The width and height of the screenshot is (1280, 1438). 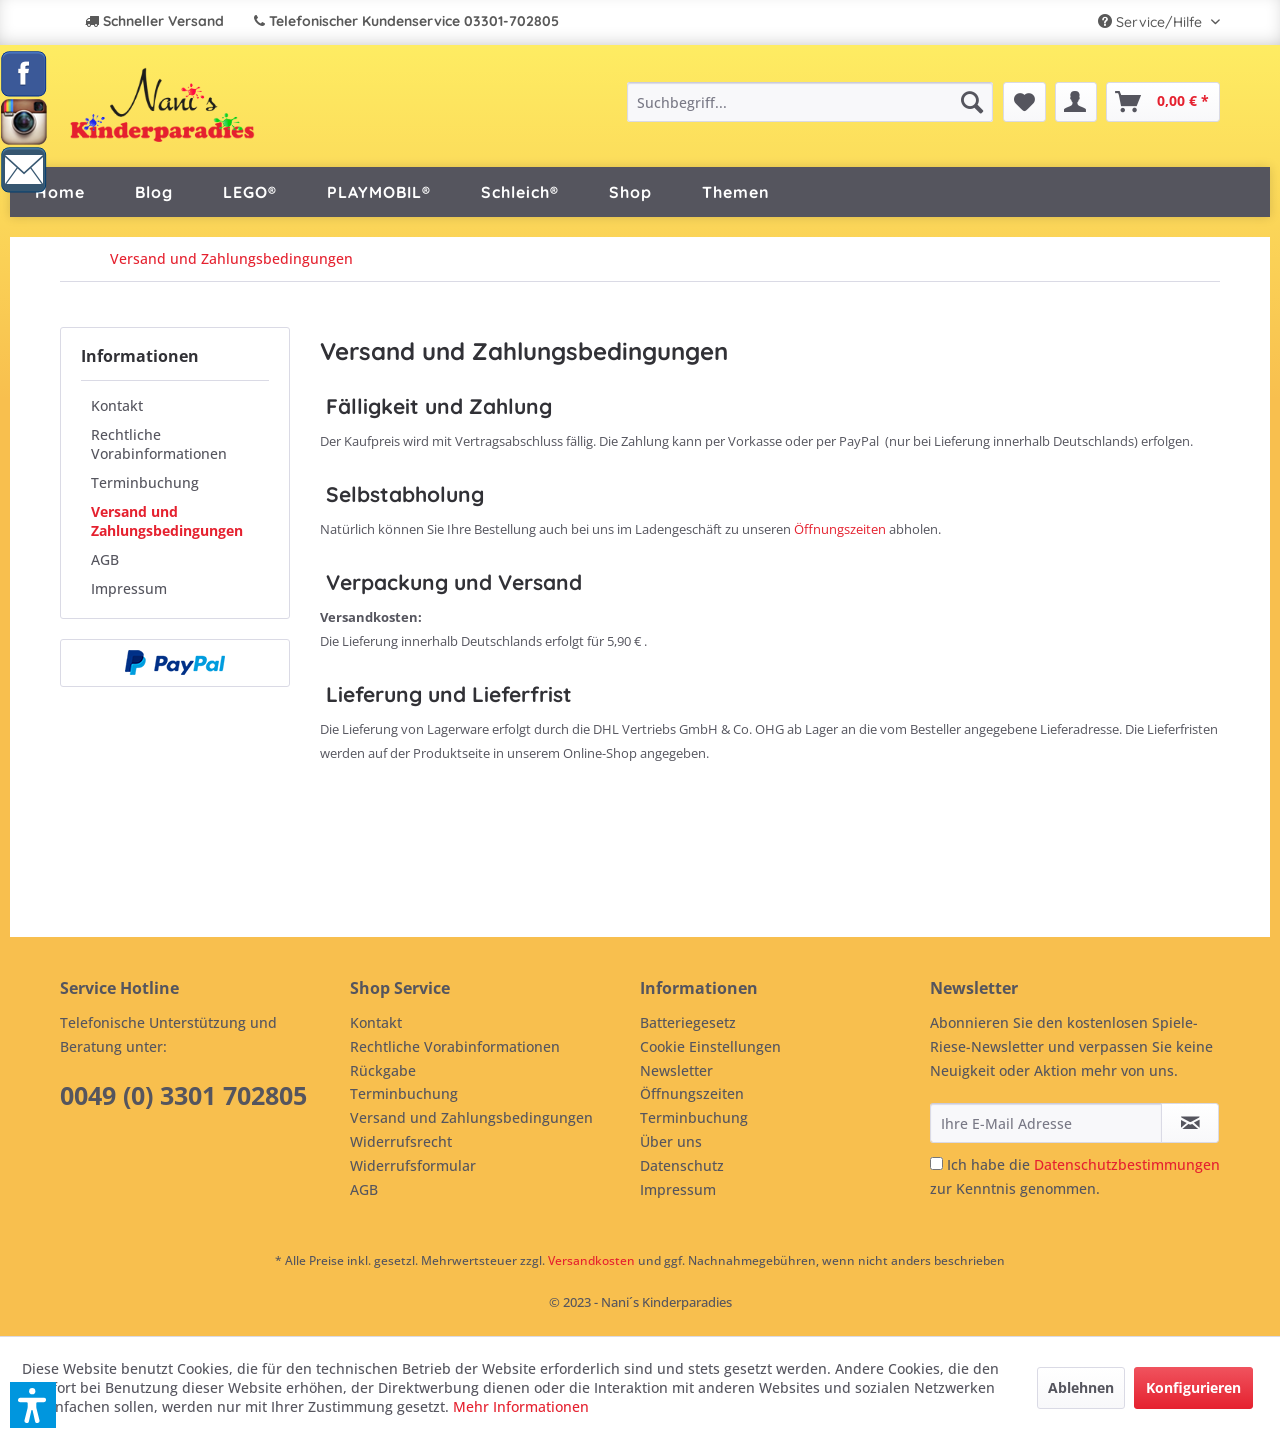 What do you see at coordinates (401, 1141) in the screenshot?
I see `Widerrufsrecht` at bounding box center [401, 1141].